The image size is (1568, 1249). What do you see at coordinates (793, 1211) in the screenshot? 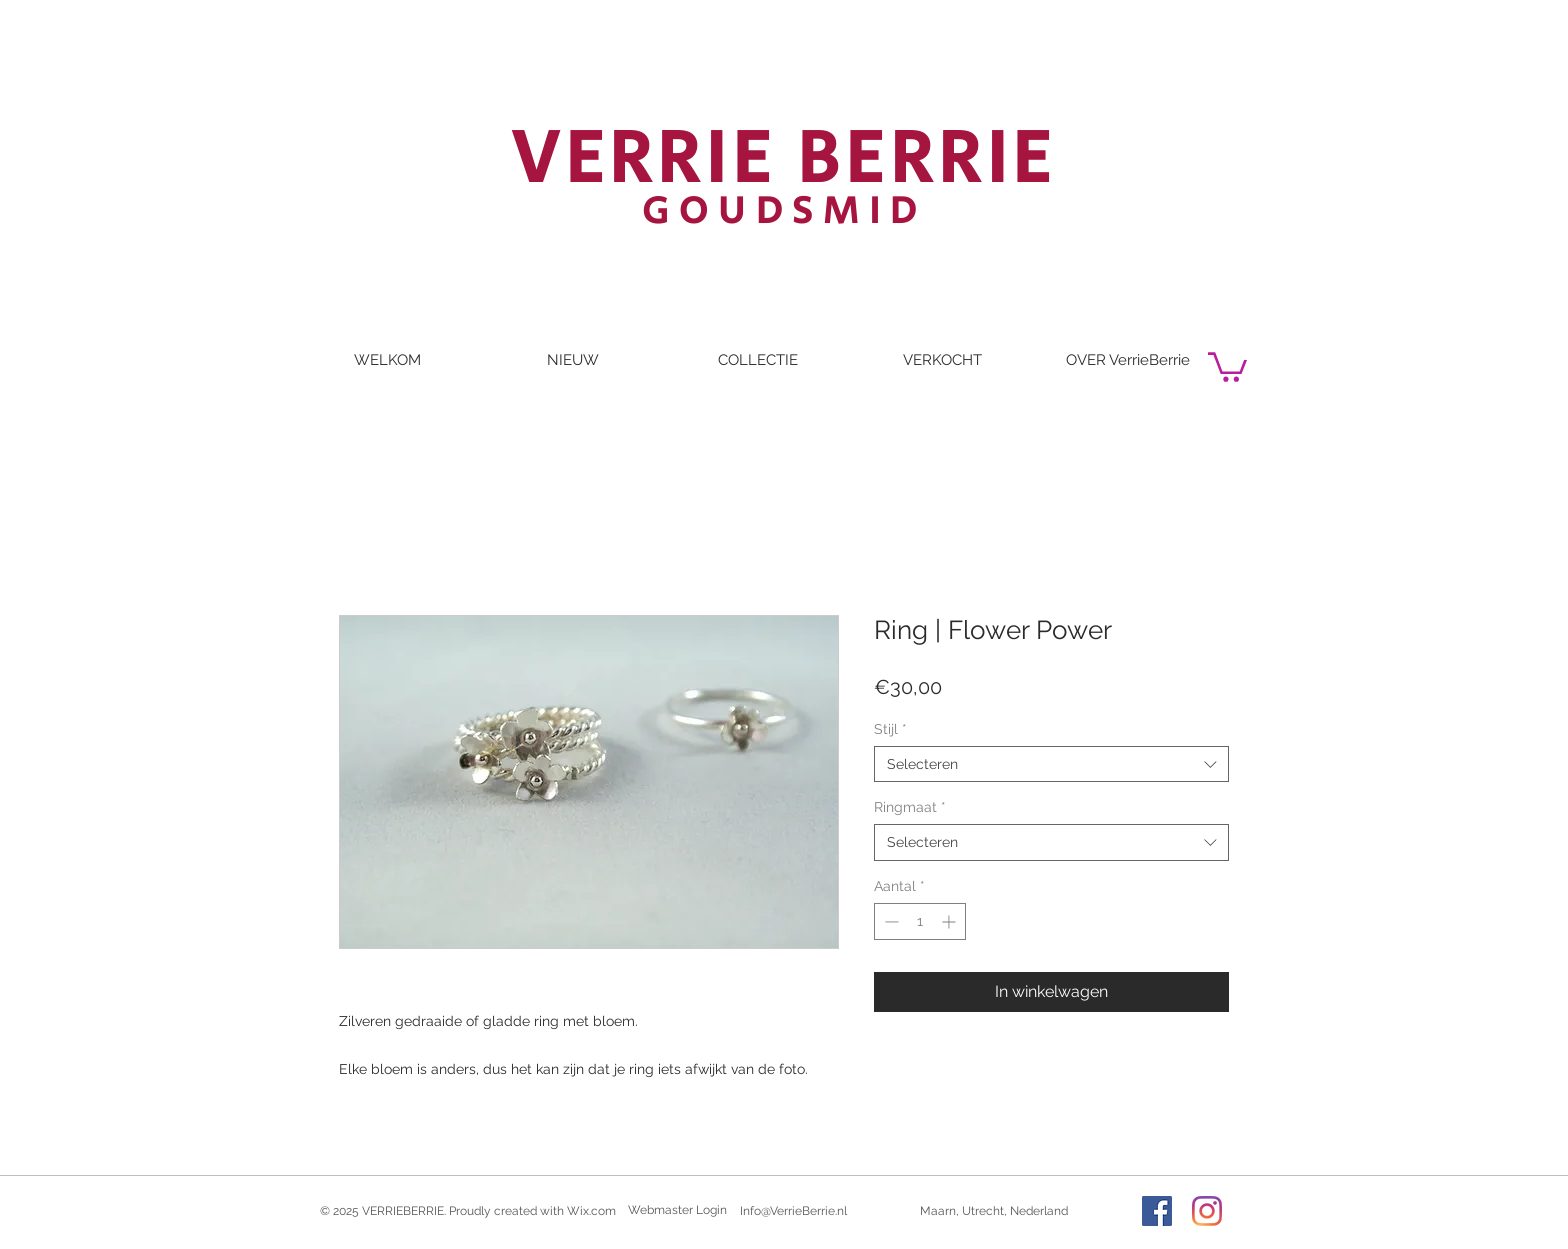
I see `Info@VerrieBerrie.nl` at bounding box center [793, 1211].